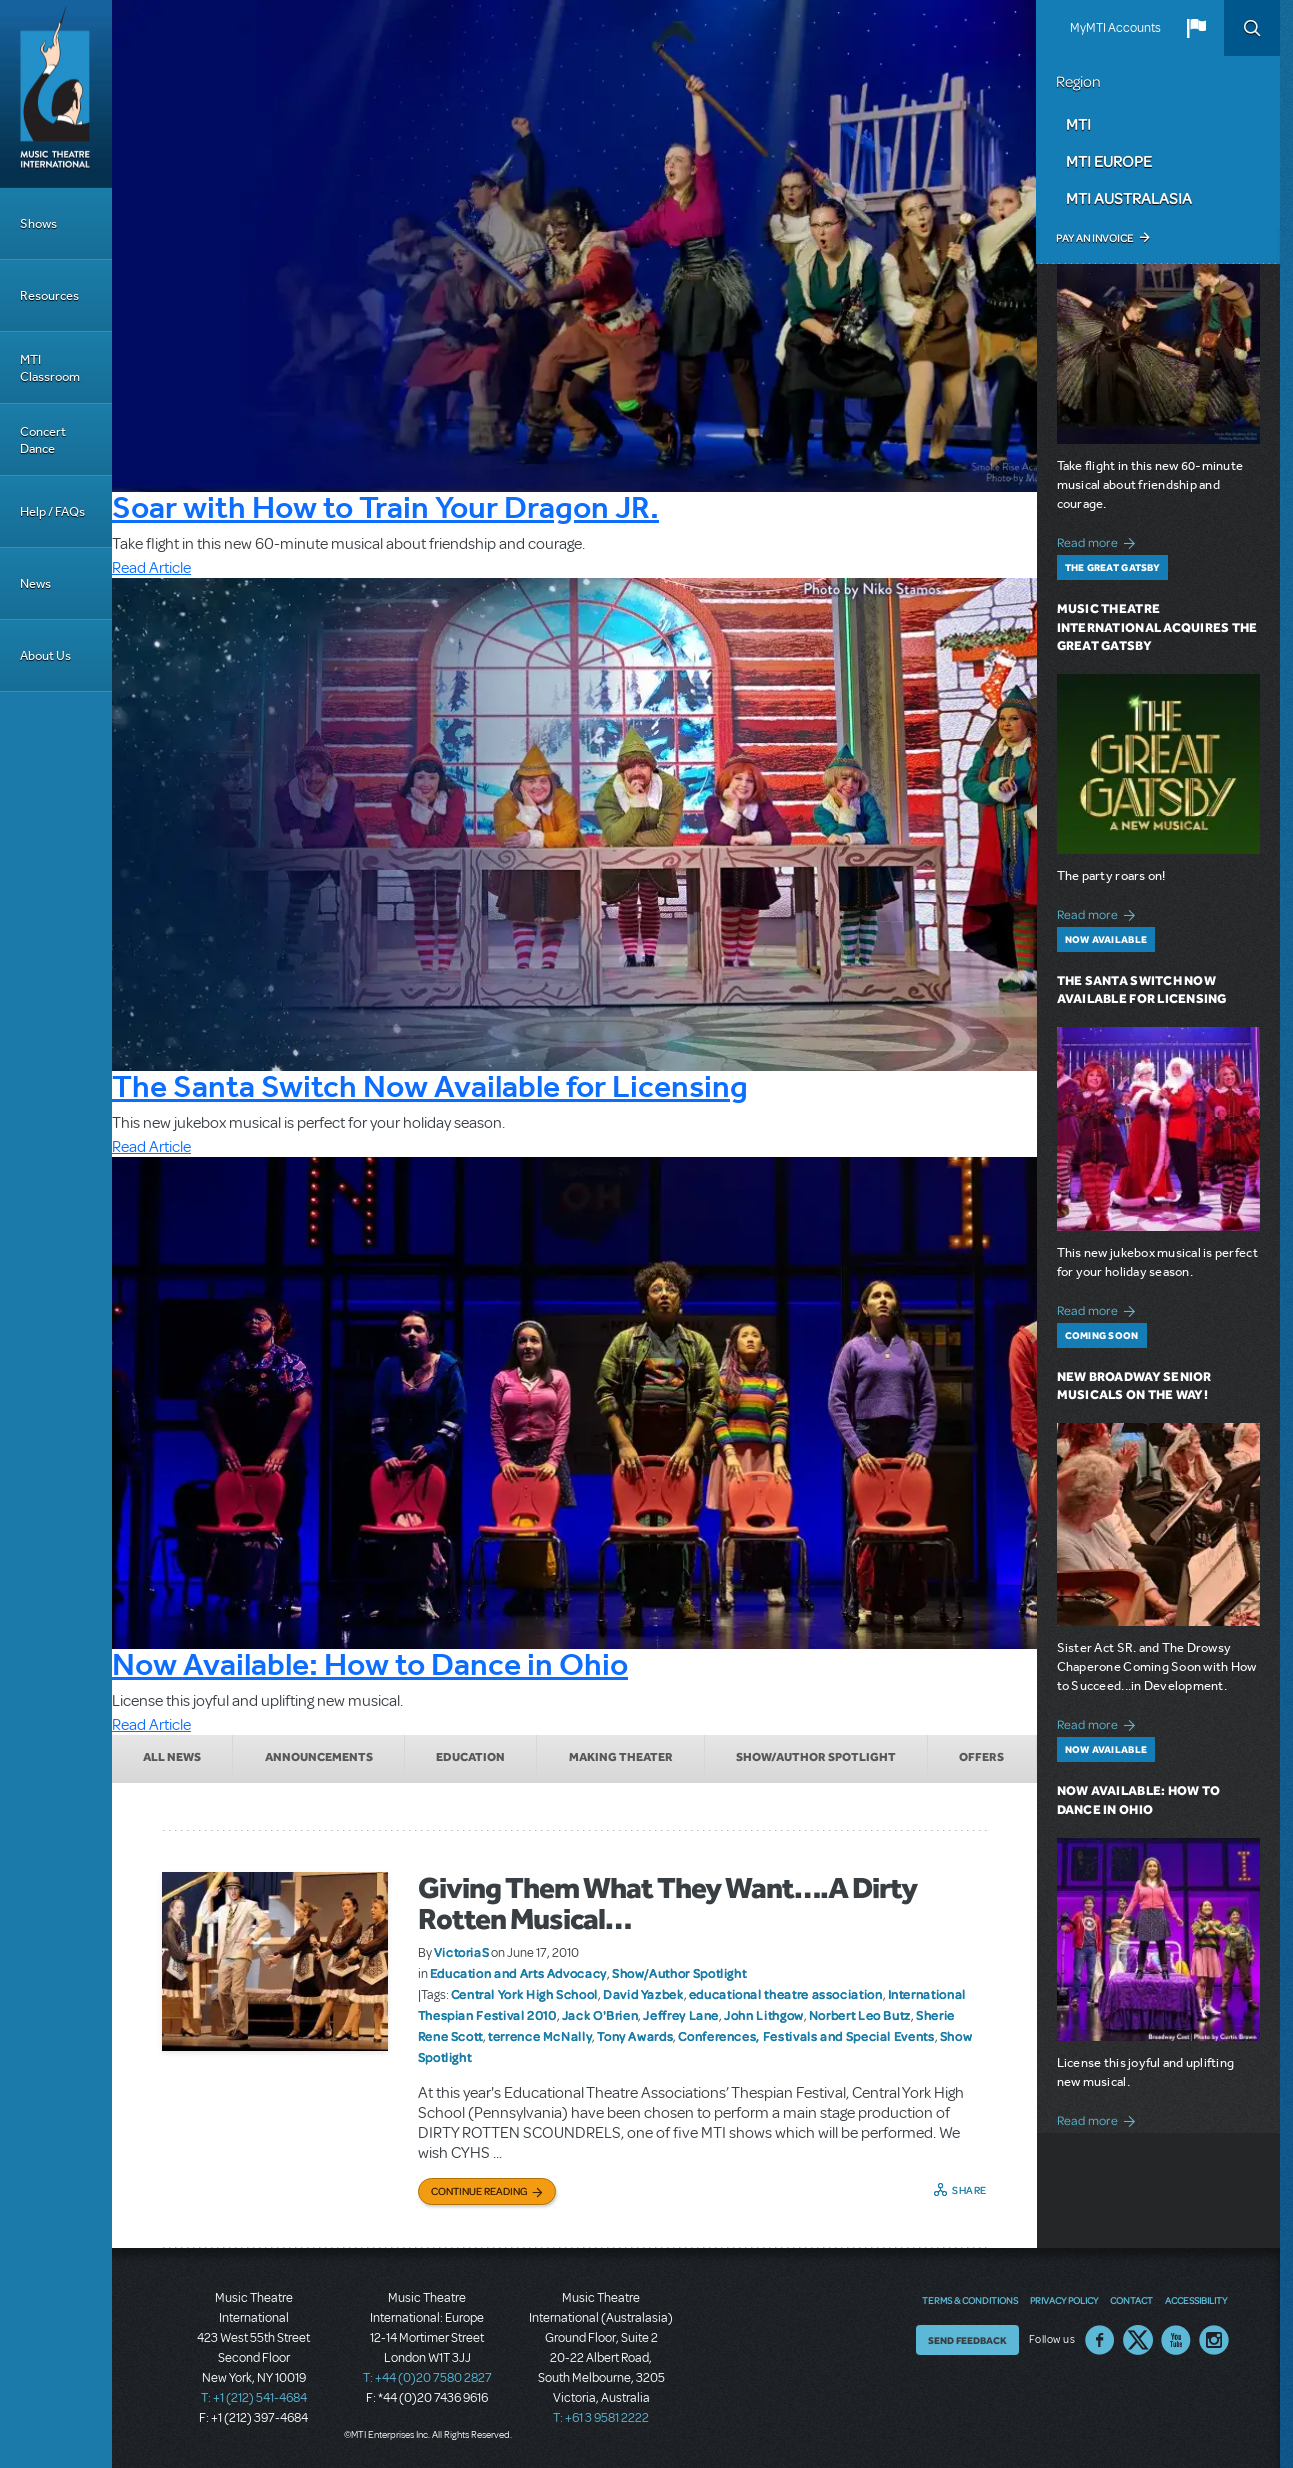 This screenshot has width=1293, height=2468. I want to click on Conferences, Festivals and Special Events, so click(806, 2036).